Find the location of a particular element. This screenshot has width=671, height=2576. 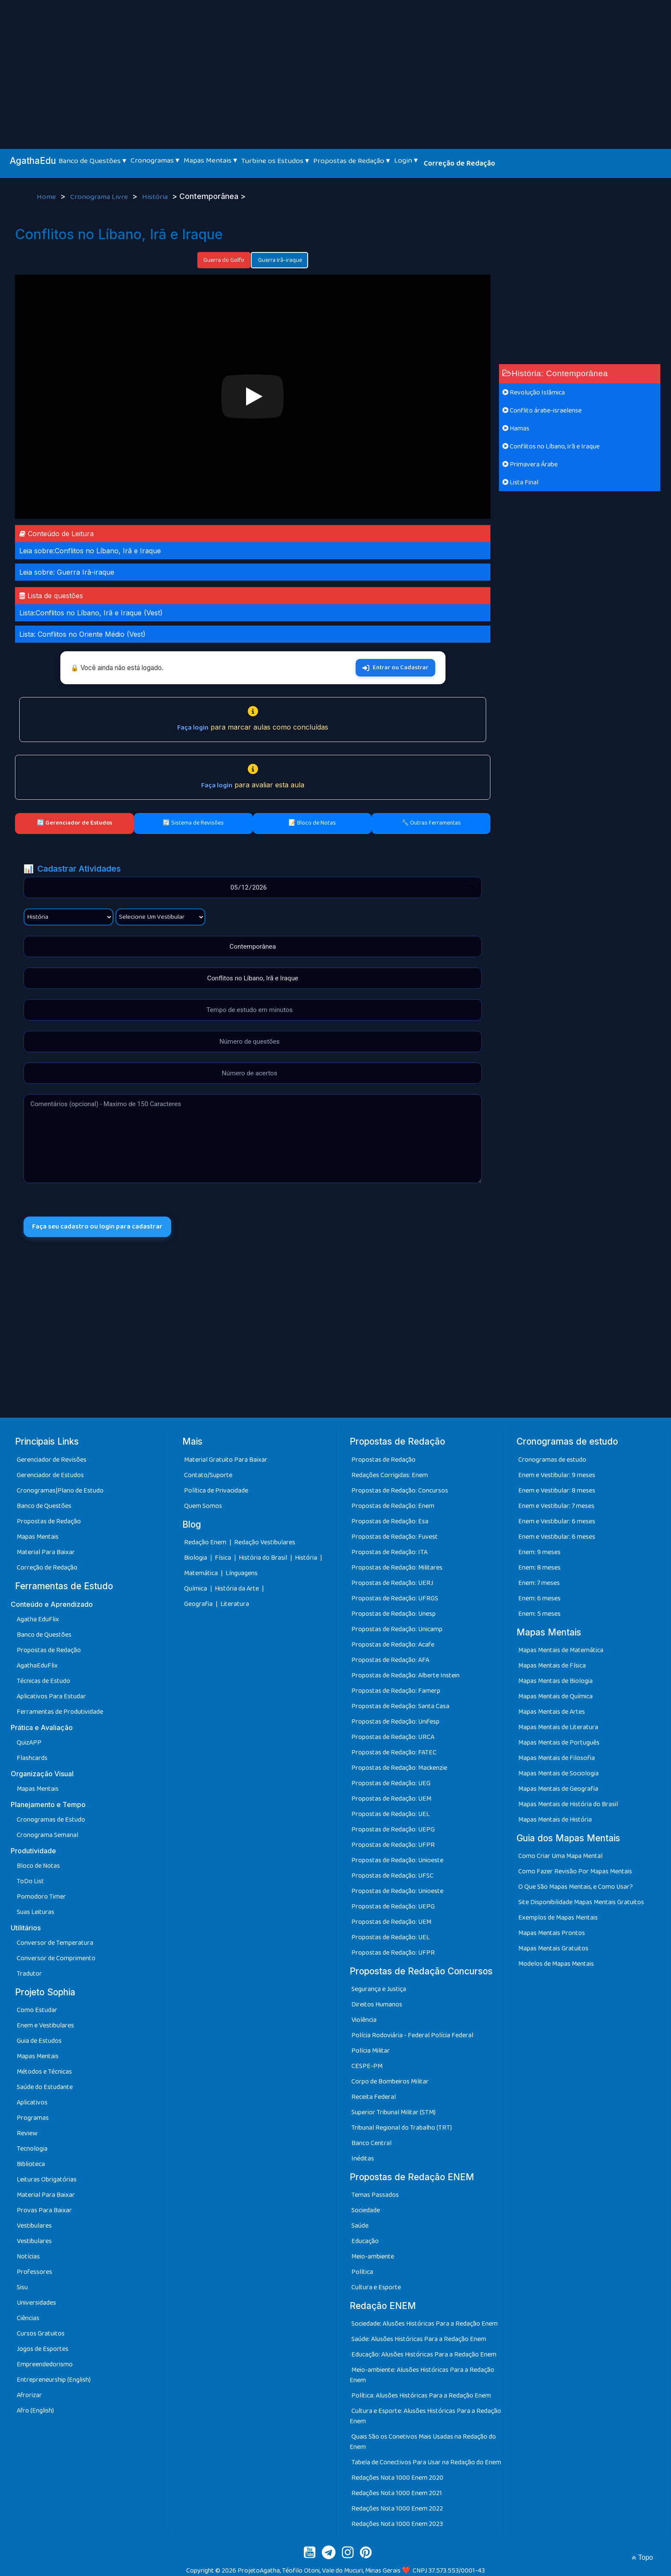

Cronogramas ▾ is located at coordinates (155, 160).